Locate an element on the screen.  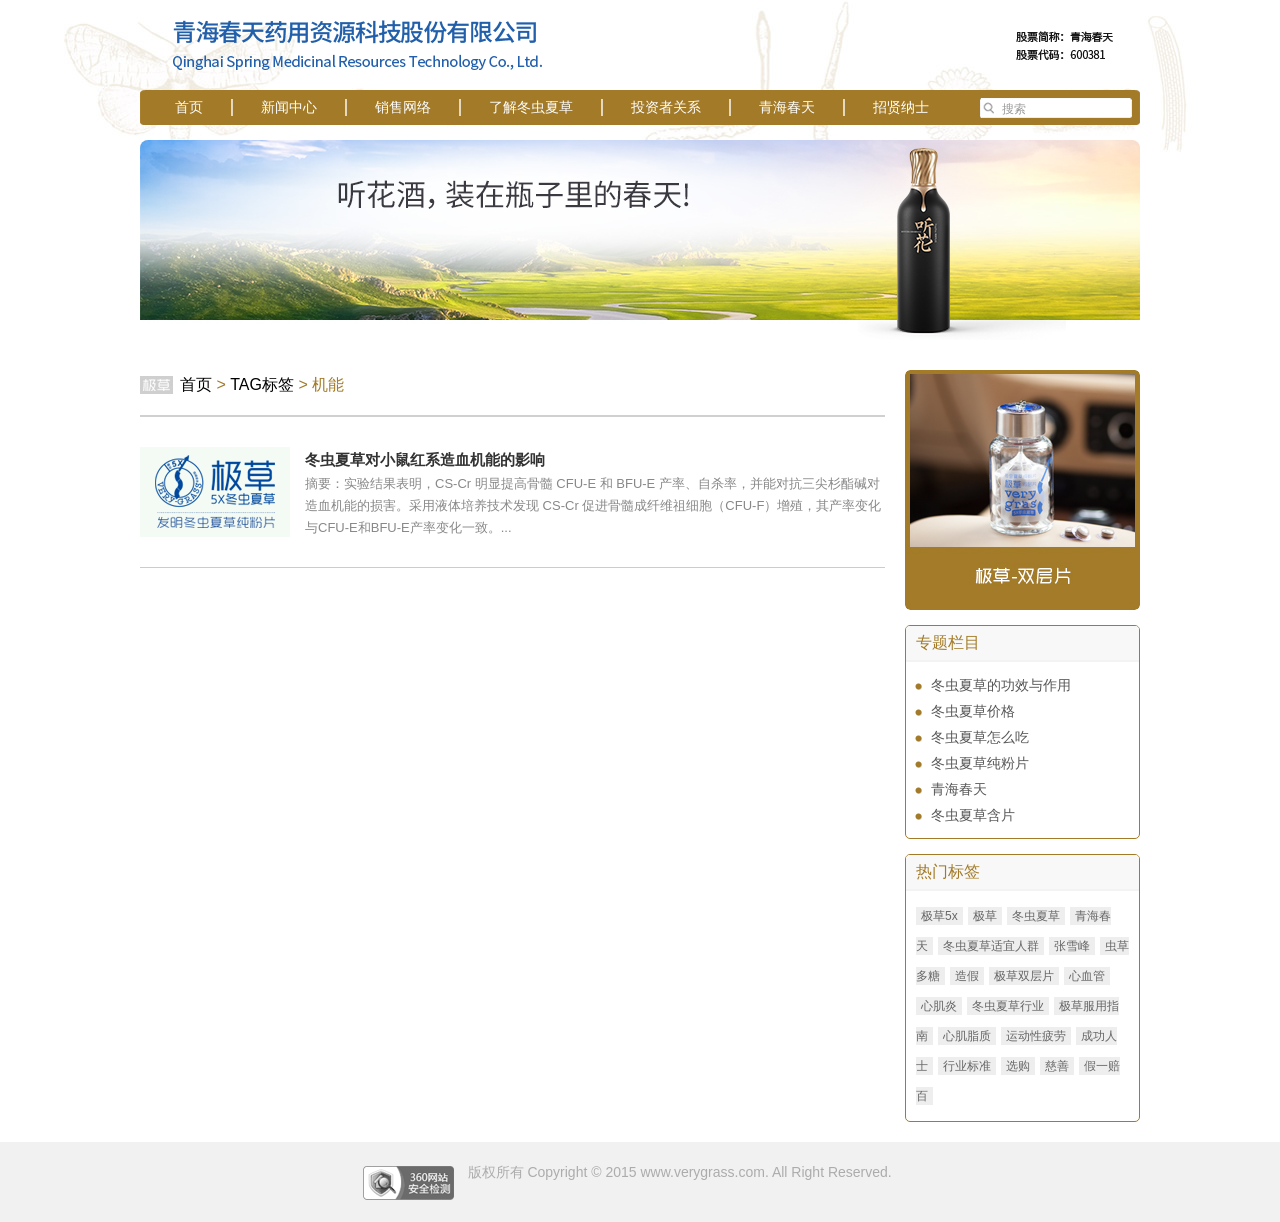
冬虫夏草含片 is located at coordinates (973, 815).